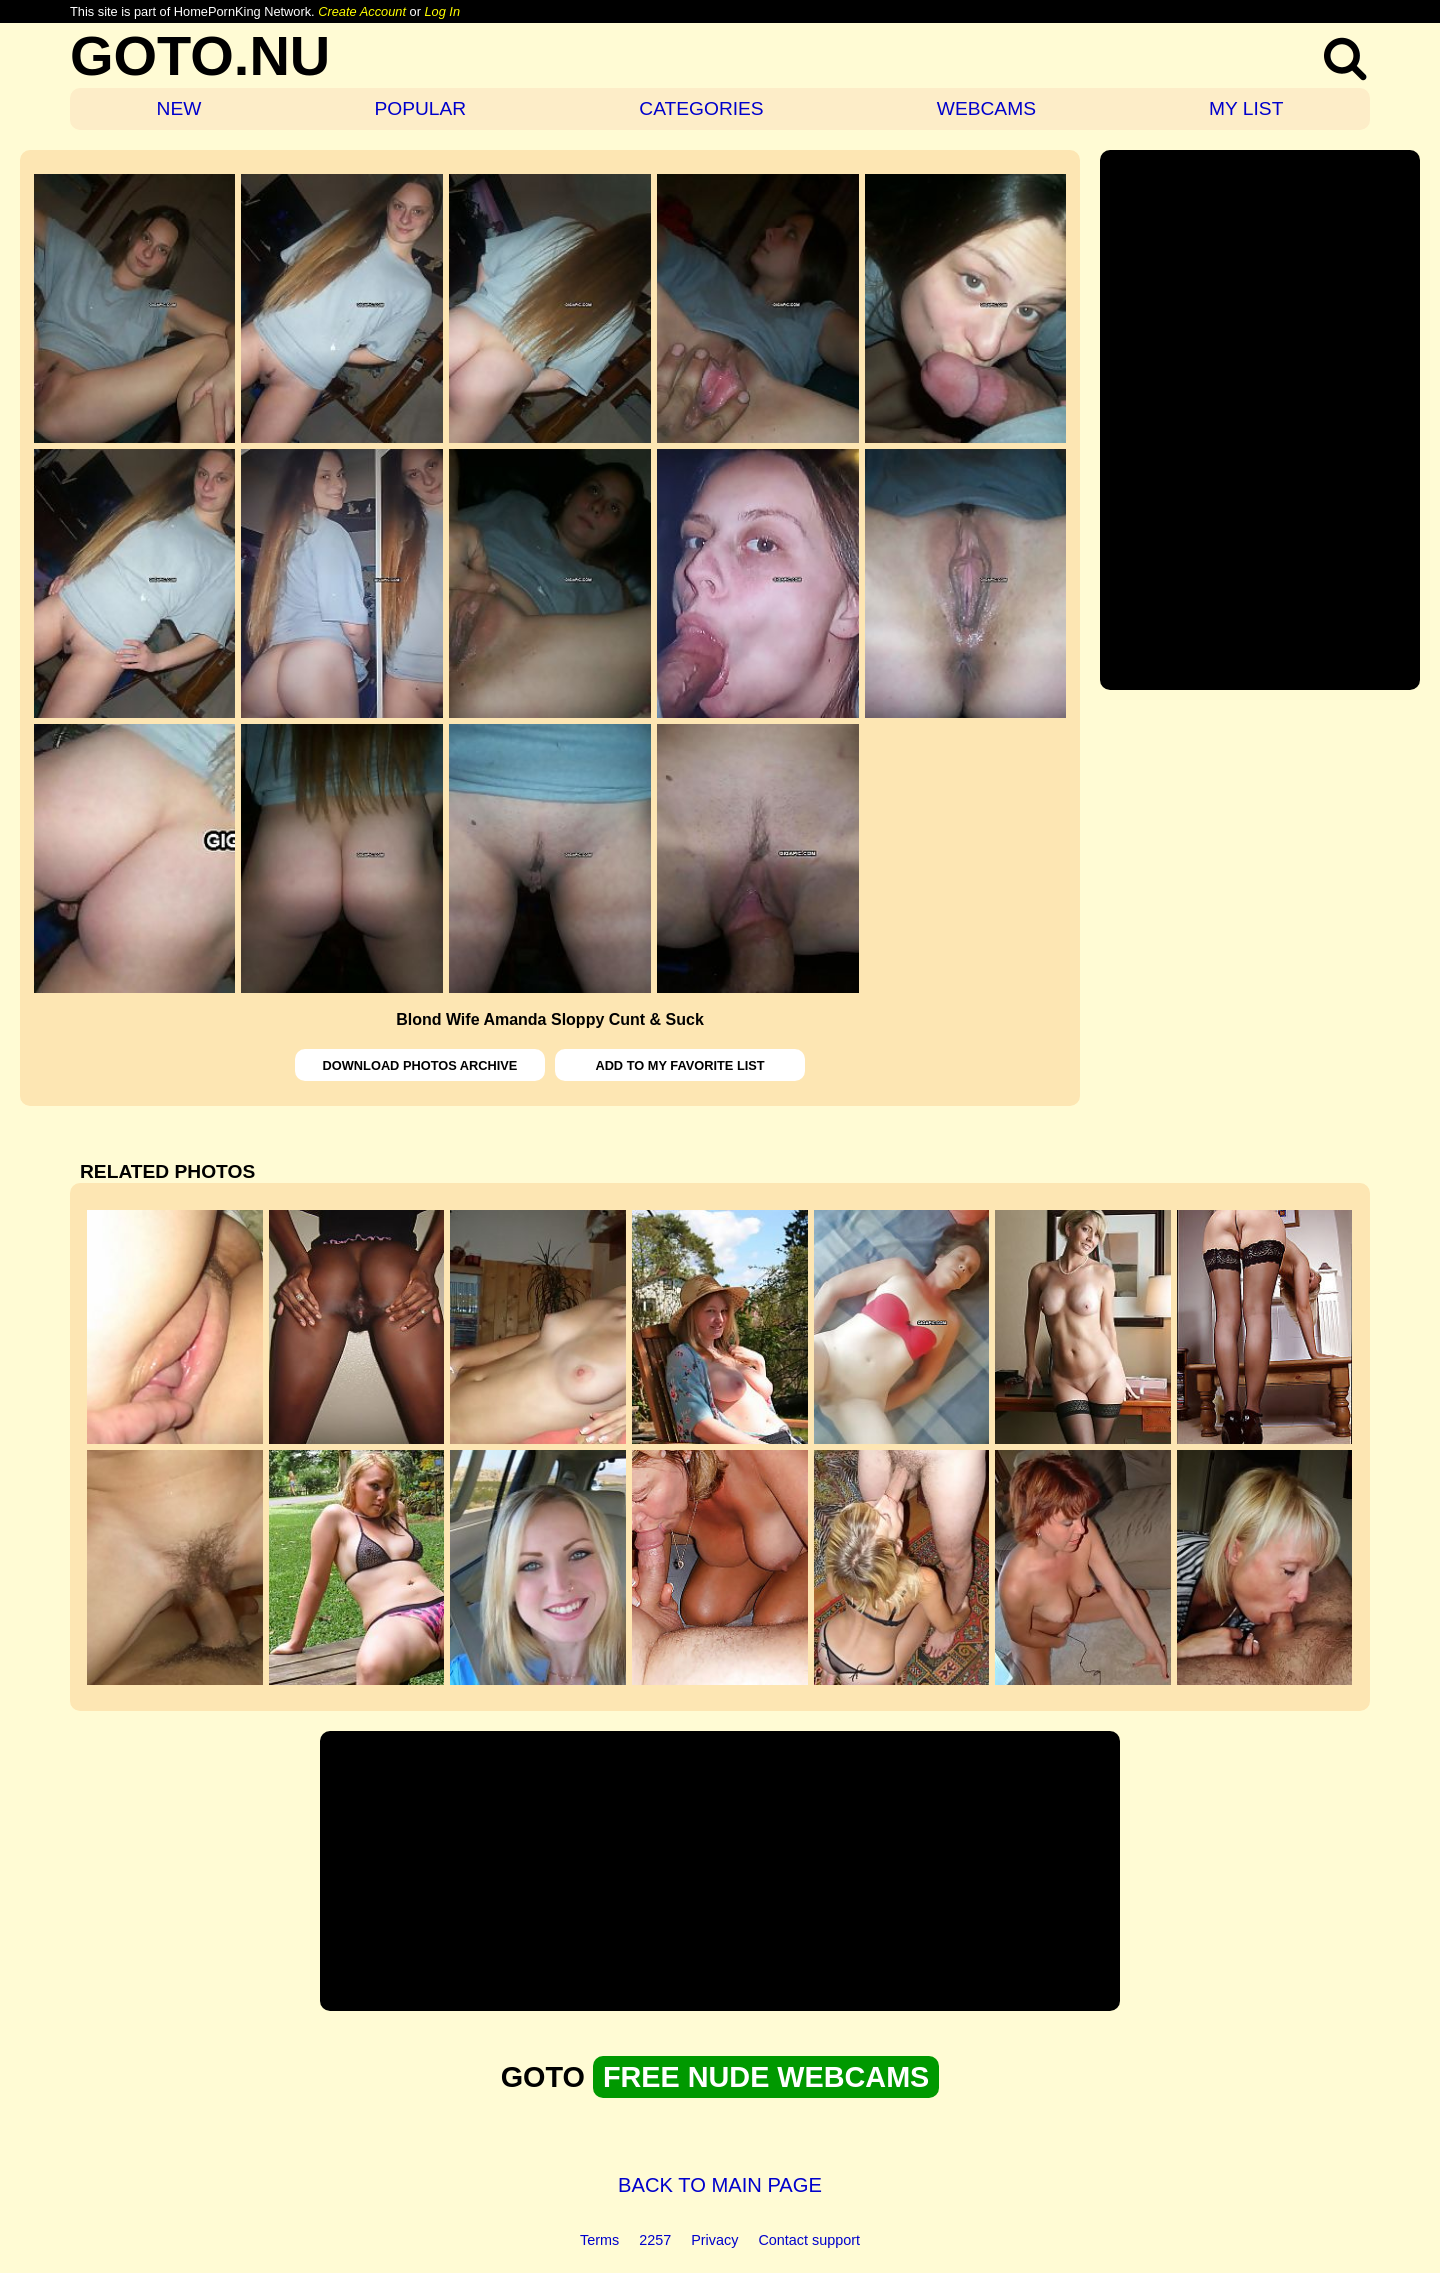 The height and width of the screenshot is (2273, 1440). Describe the element at coordinates (701, 108) in the screenshot. I see `CATEGORIES` at that location.